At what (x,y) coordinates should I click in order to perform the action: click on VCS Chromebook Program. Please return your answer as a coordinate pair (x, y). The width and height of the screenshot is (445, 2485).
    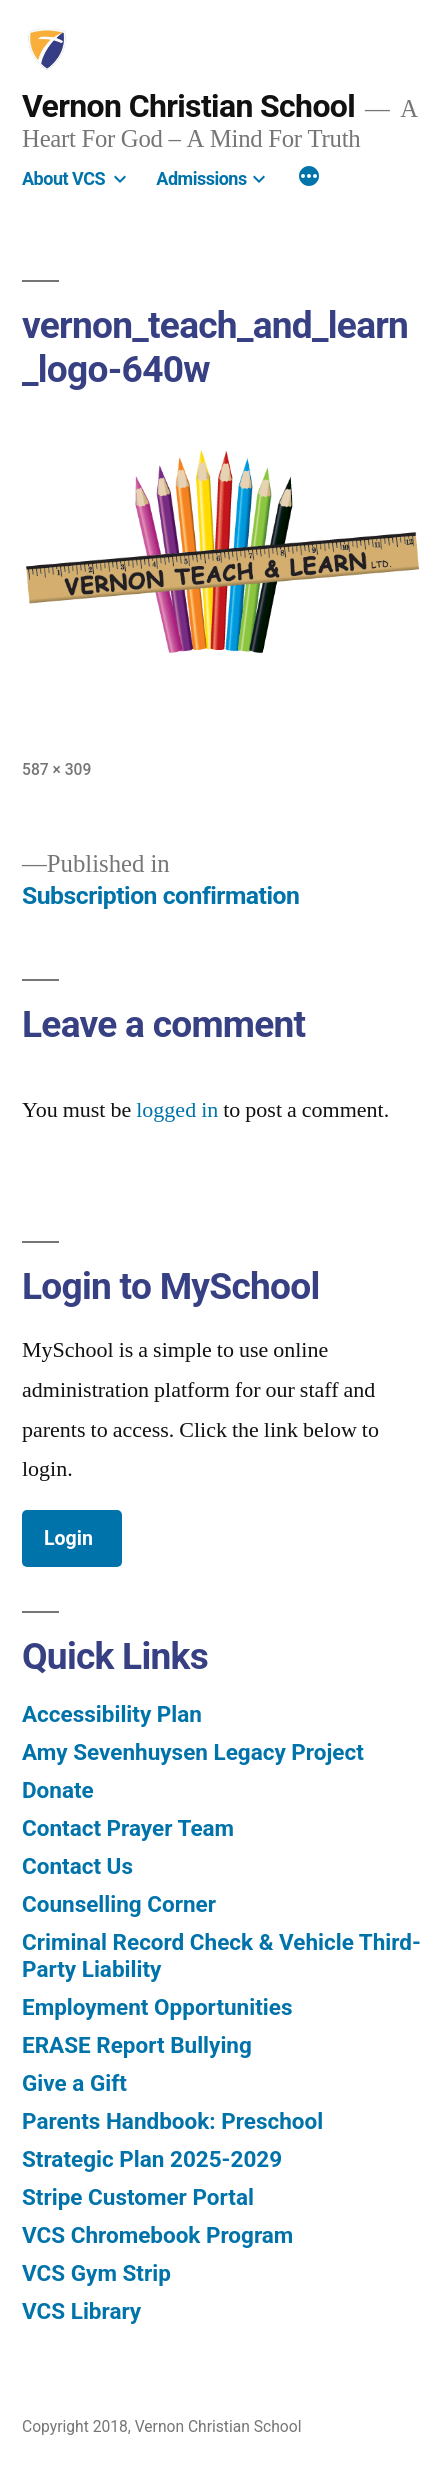
    Looking at the image, I should click on (157, 2235).